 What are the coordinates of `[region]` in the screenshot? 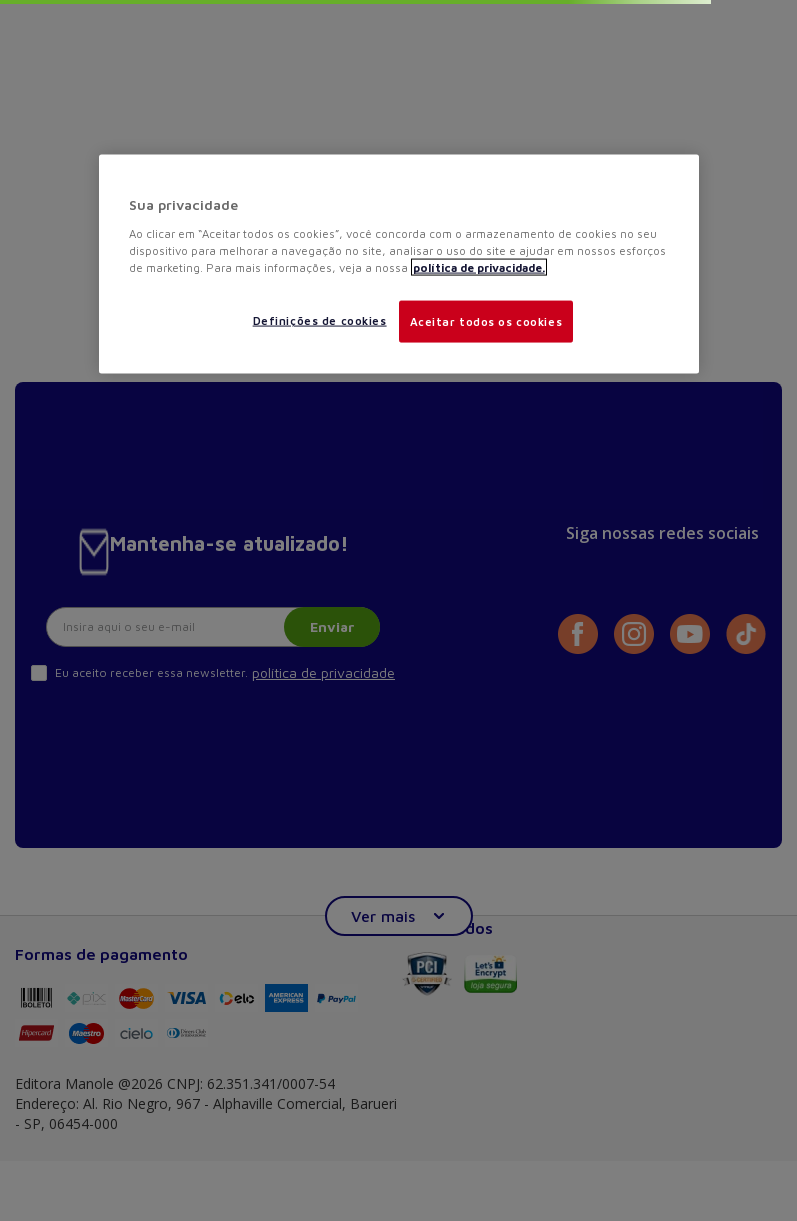 It's located at (399, 264).